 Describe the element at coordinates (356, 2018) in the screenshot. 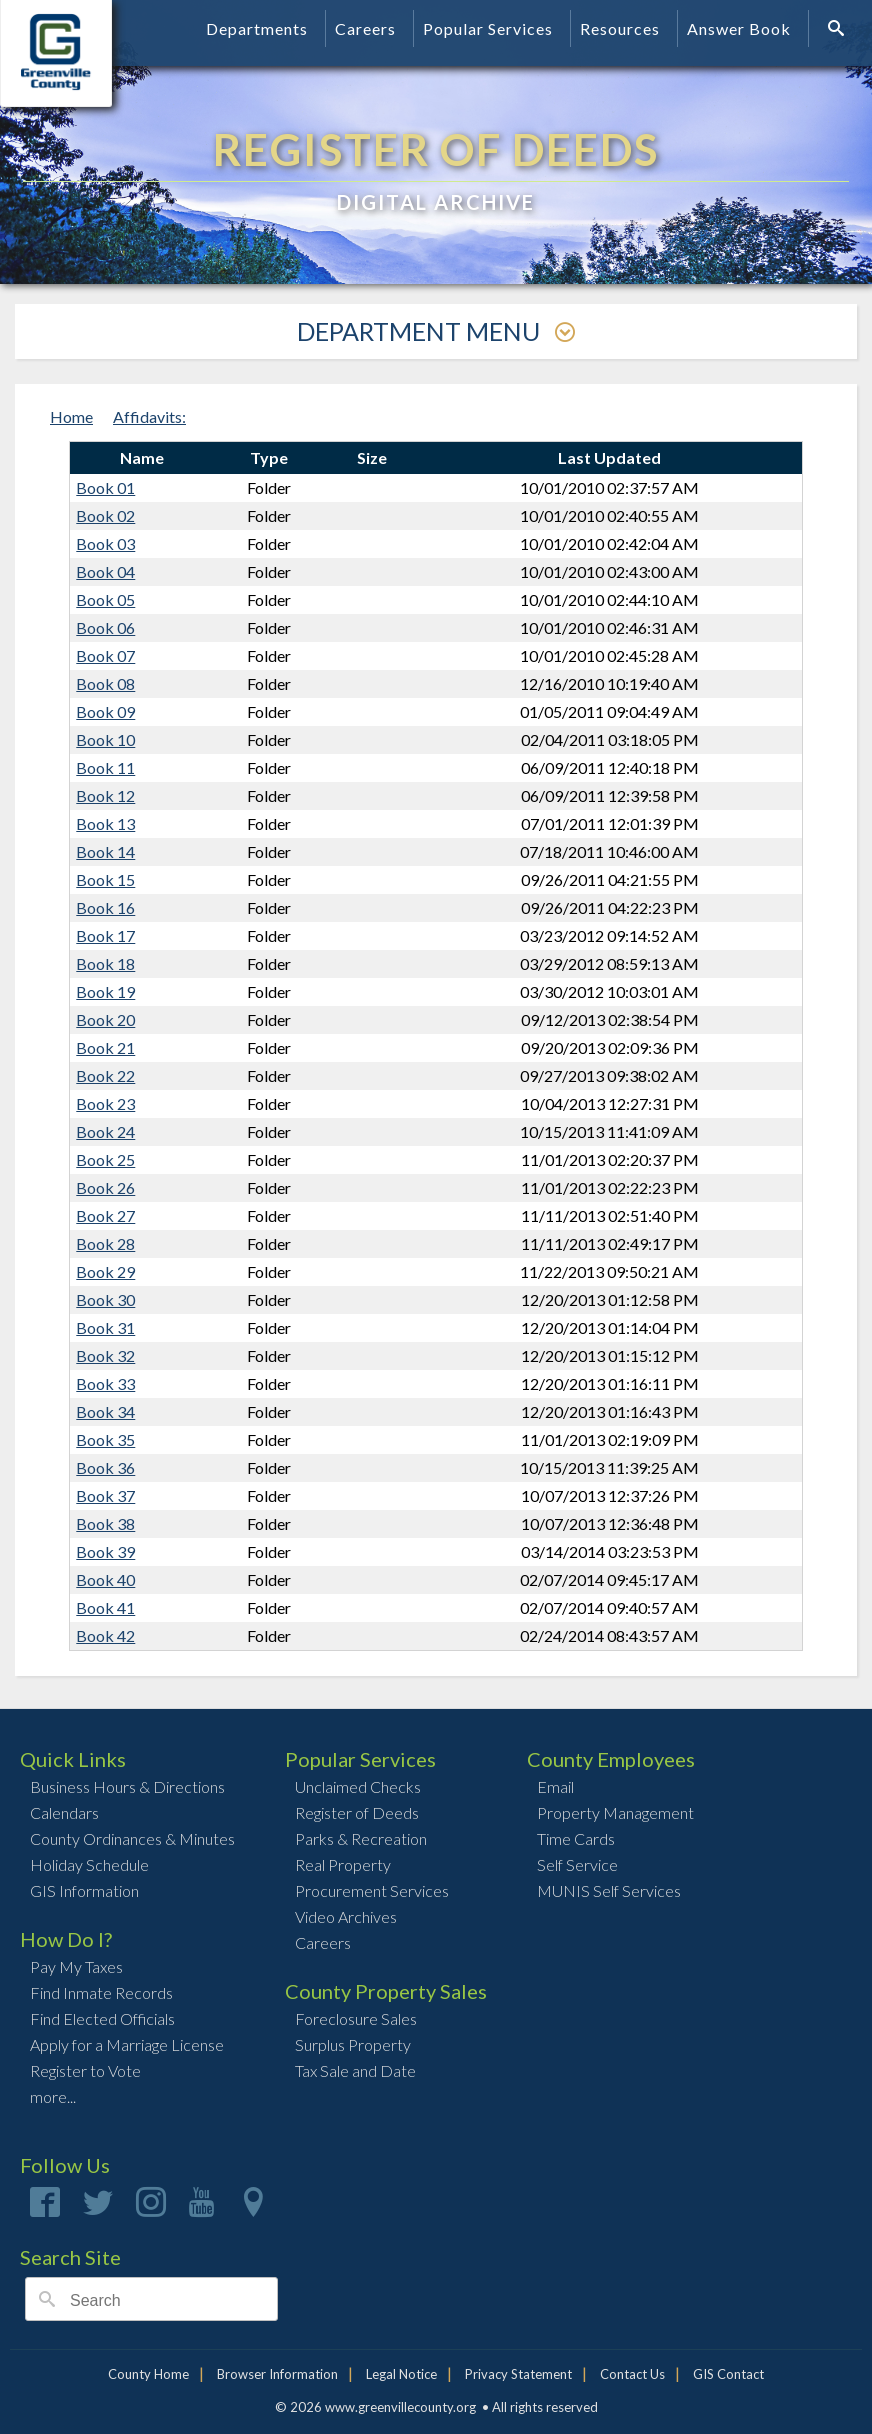

I see `Foreclosure Sales` at that location.